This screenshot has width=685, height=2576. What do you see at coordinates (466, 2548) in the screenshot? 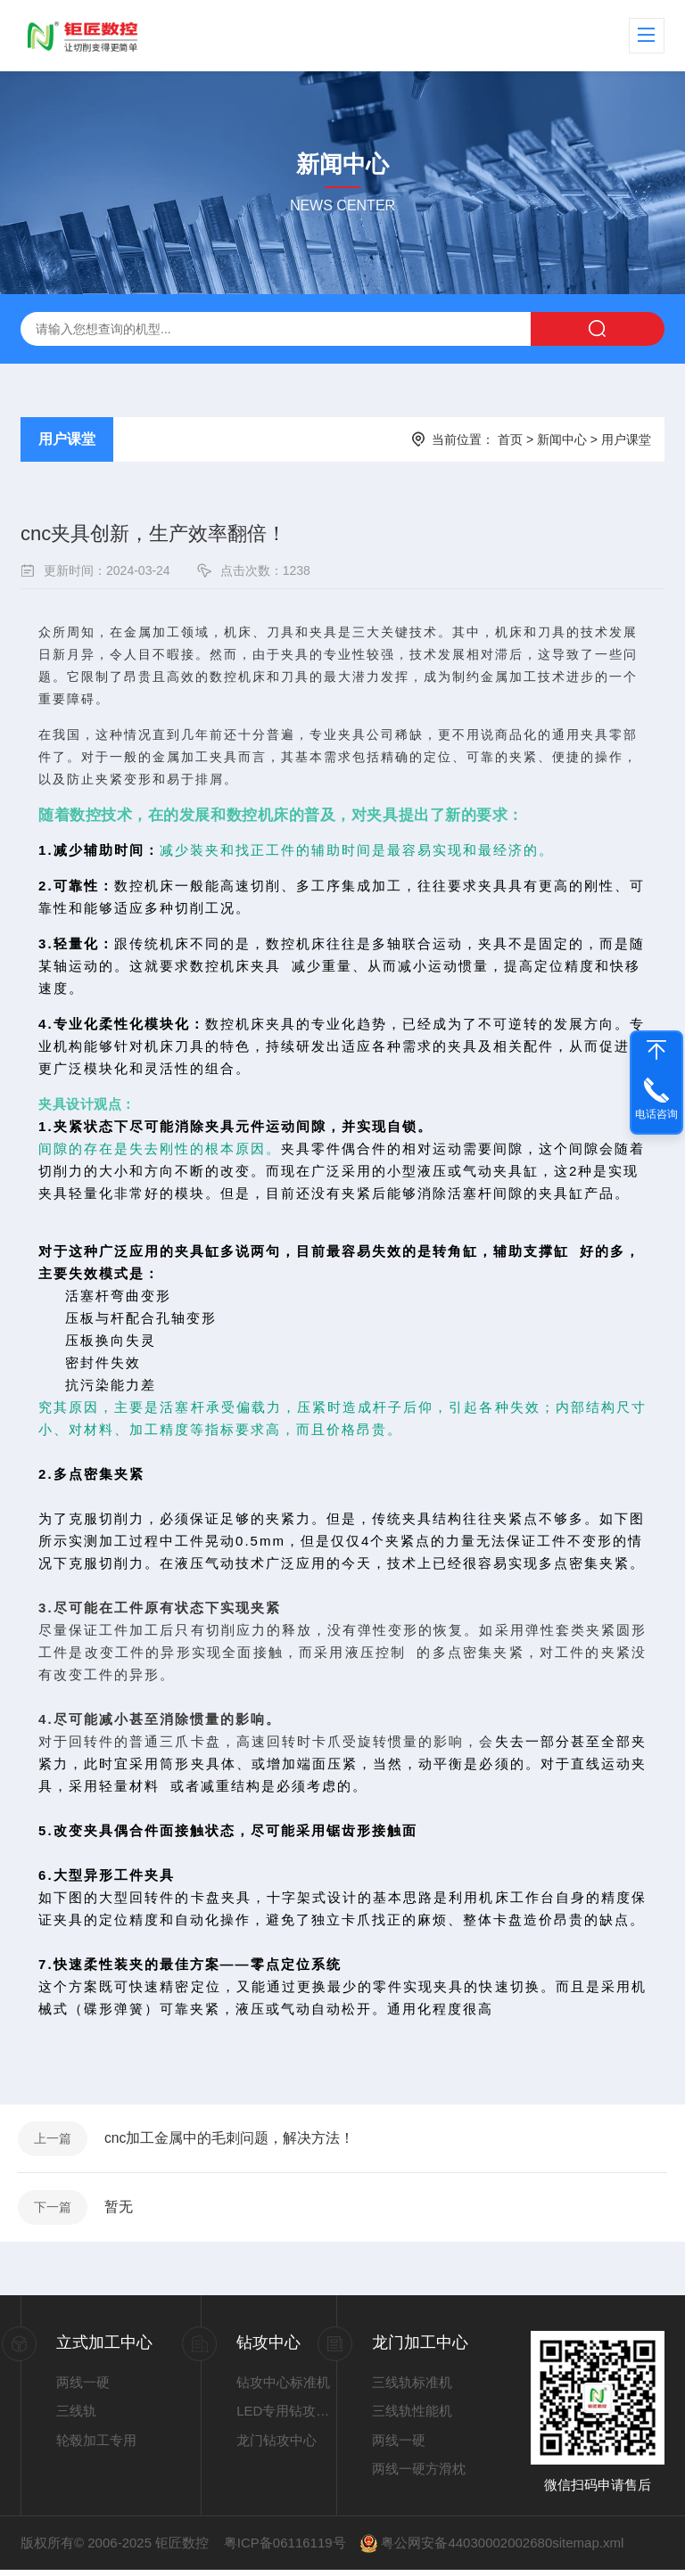
I see `粤公网安备44030002002680` at bounding box center [466, 2548].